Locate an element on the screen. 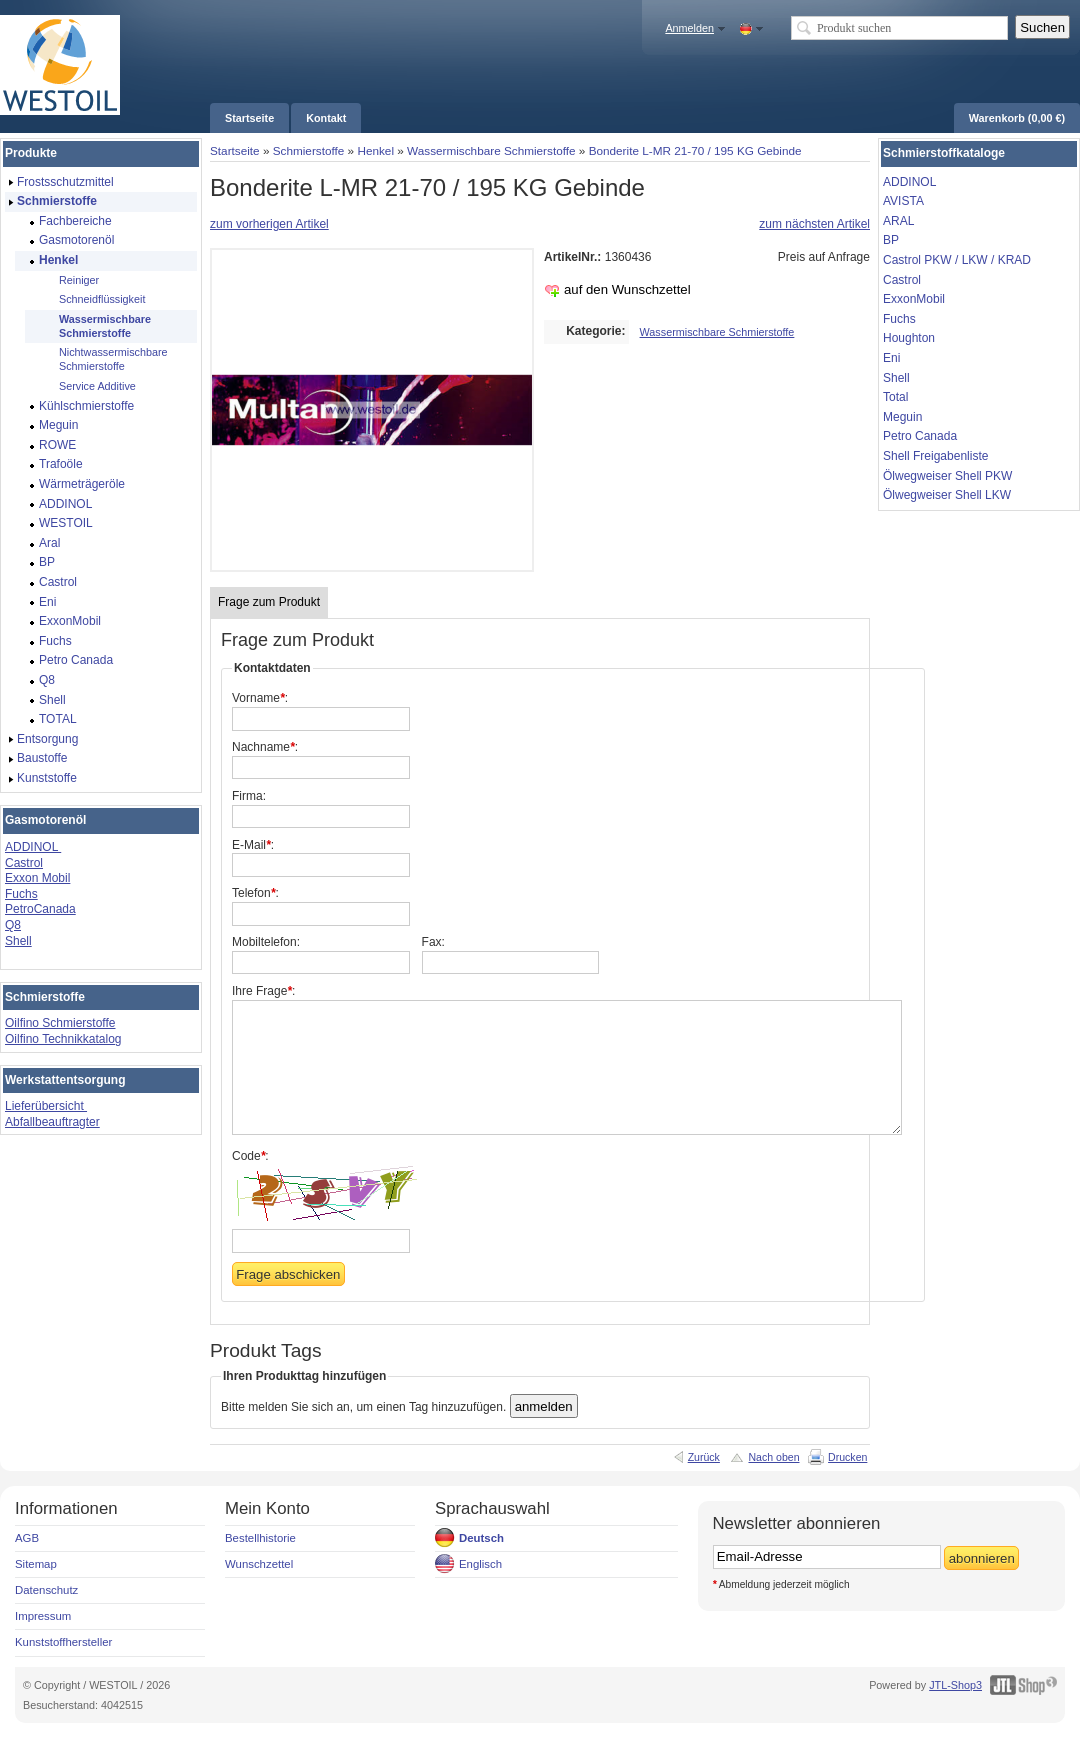 This screenshot has width=1080, height=1738. Impressum is located at coordinates (43, 1616).